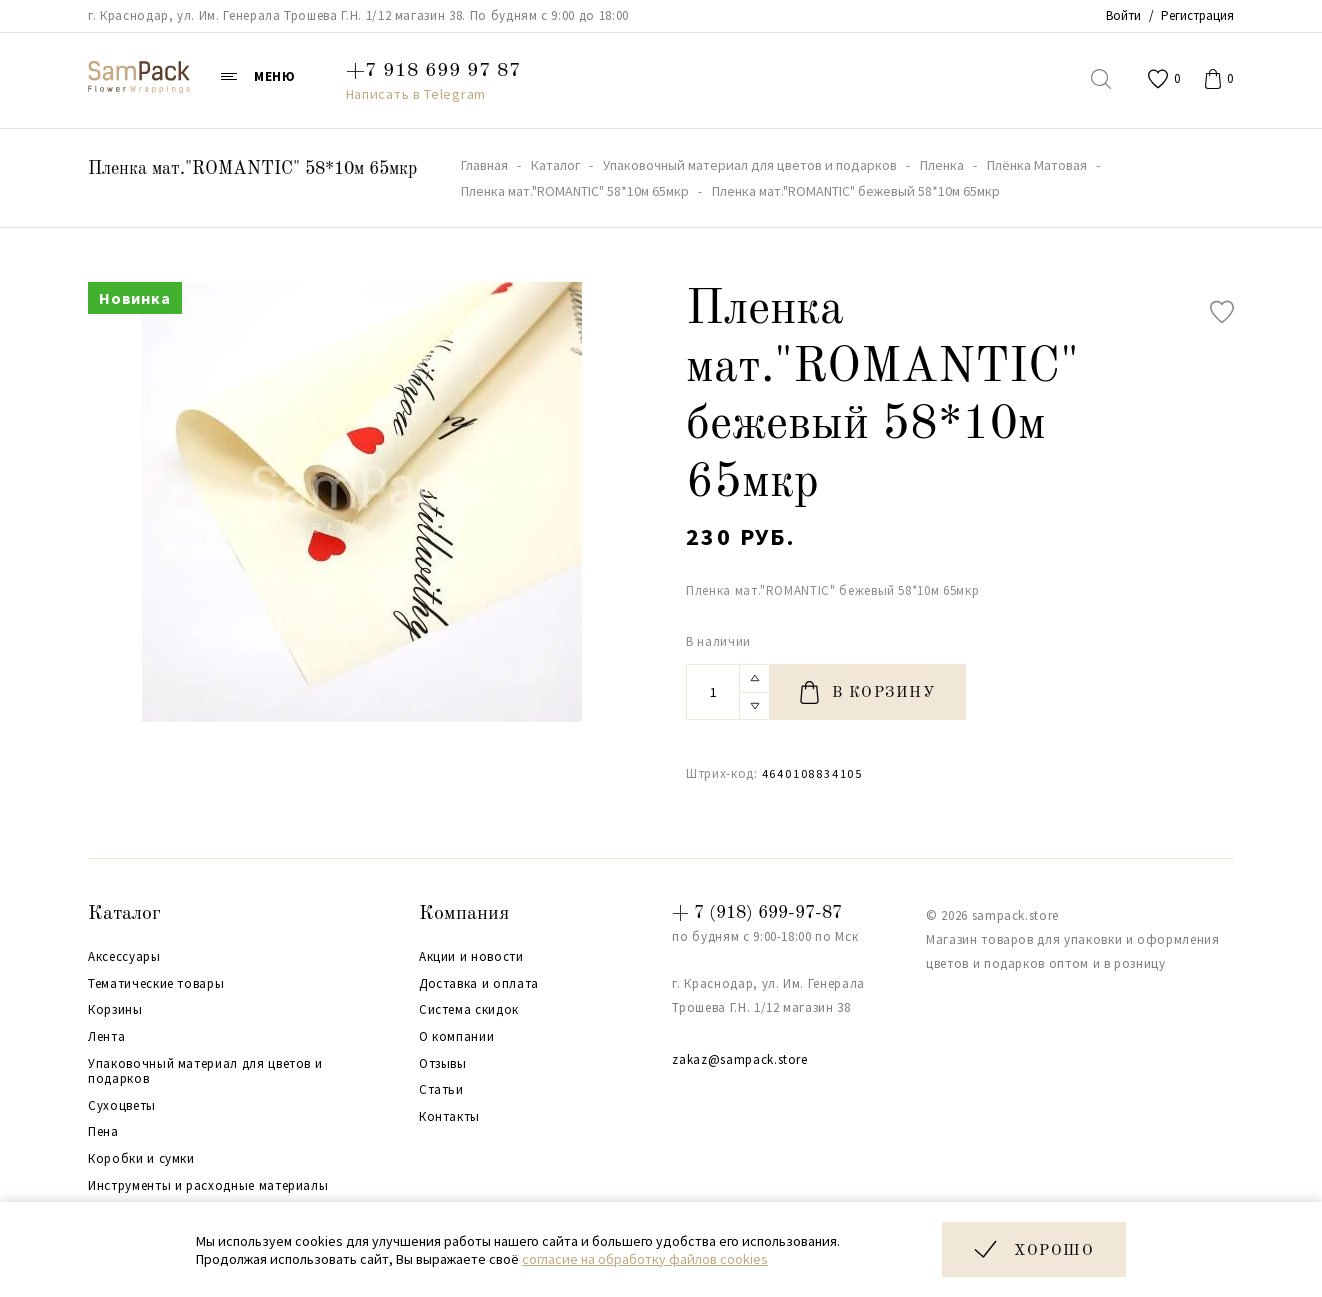 This screenshot has width=1322, height=1297. Describe the element at coordinates (469, 1010) in the screenshot. I see `Система скидок` at that location.